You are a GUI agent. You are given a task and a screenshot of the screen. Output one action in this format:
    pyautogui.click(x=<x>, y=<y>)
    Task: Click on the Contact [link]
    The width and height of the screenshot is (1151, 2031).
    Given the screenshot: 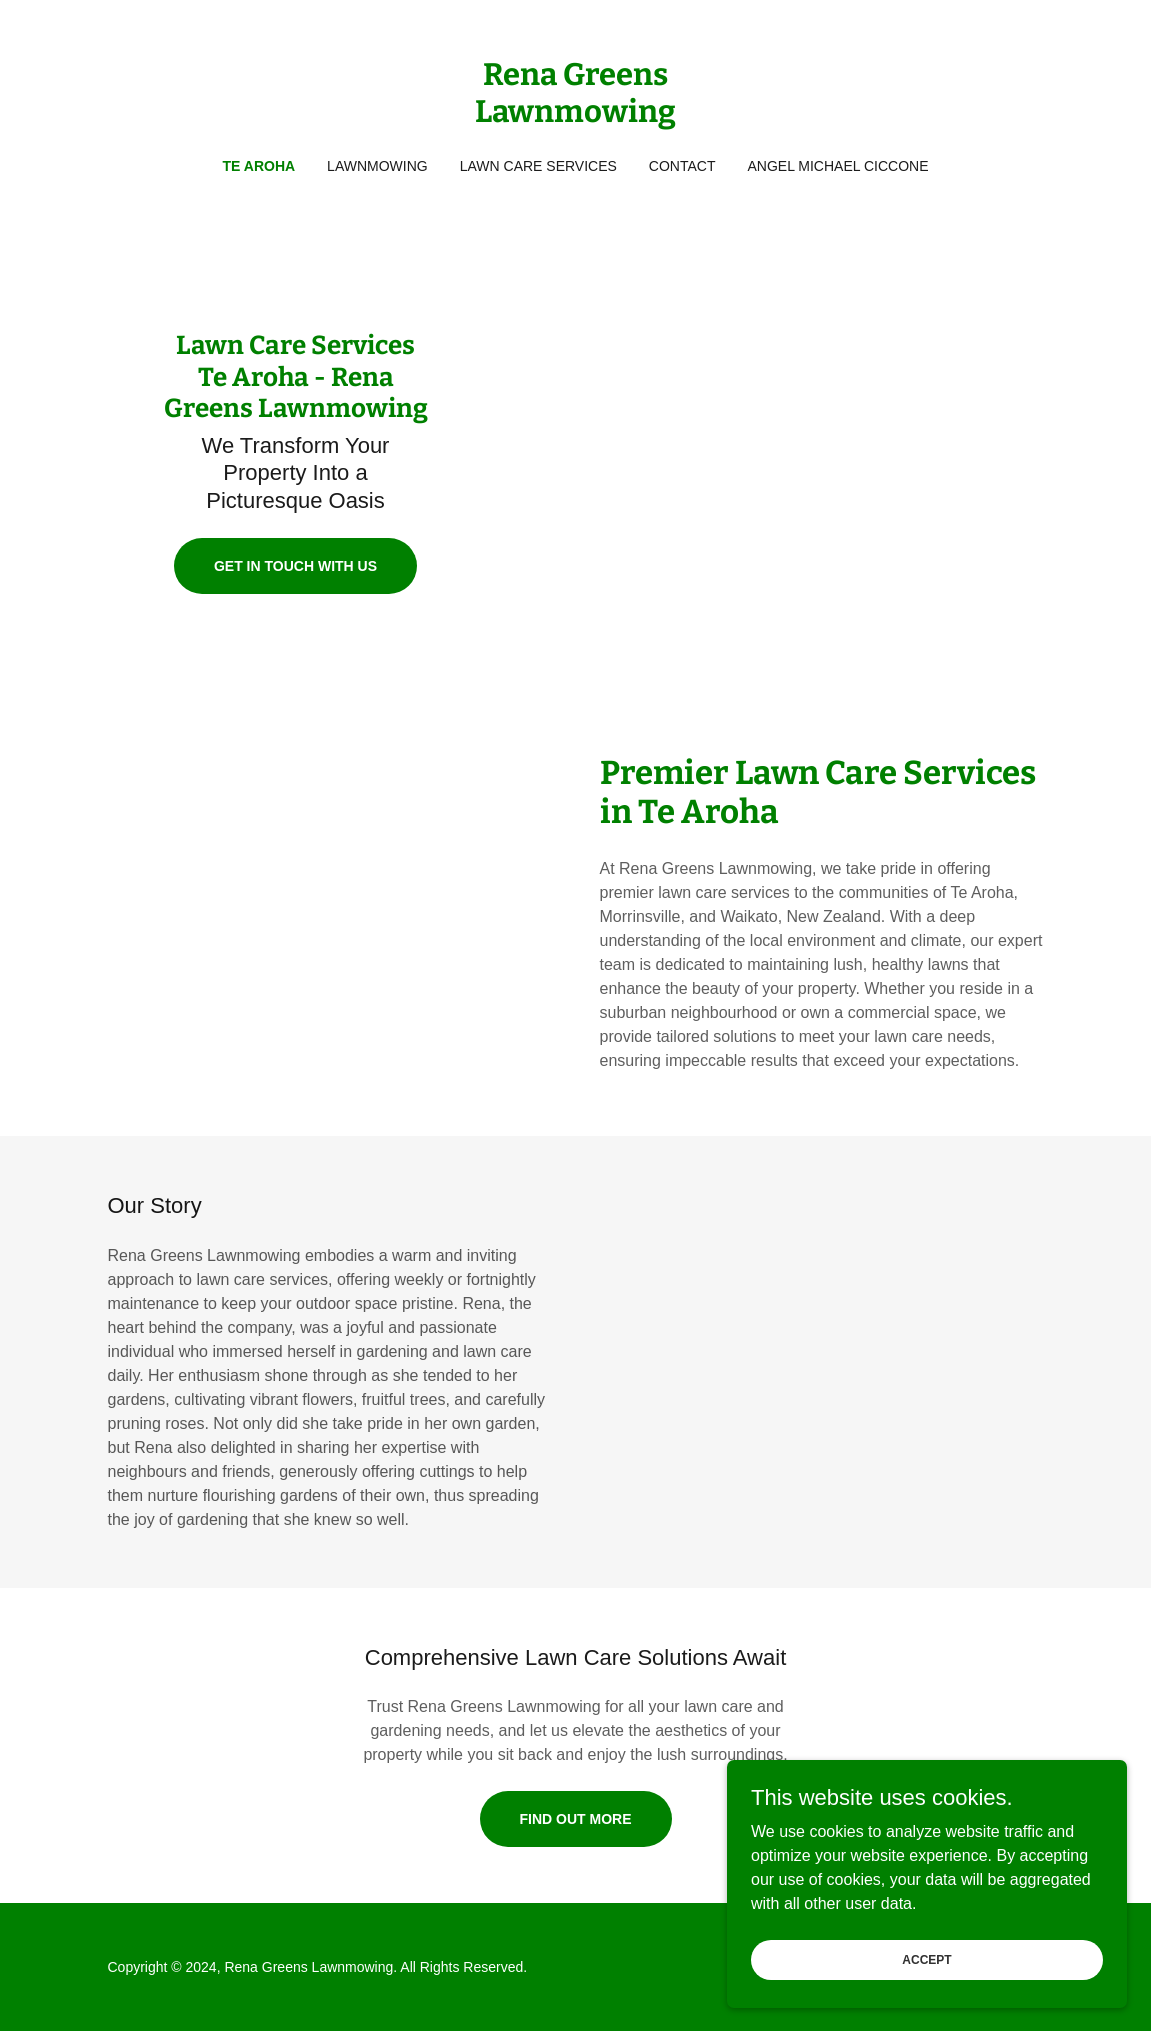 What is the action you would take?
    pyautogui.click(x=682, y=166)
    